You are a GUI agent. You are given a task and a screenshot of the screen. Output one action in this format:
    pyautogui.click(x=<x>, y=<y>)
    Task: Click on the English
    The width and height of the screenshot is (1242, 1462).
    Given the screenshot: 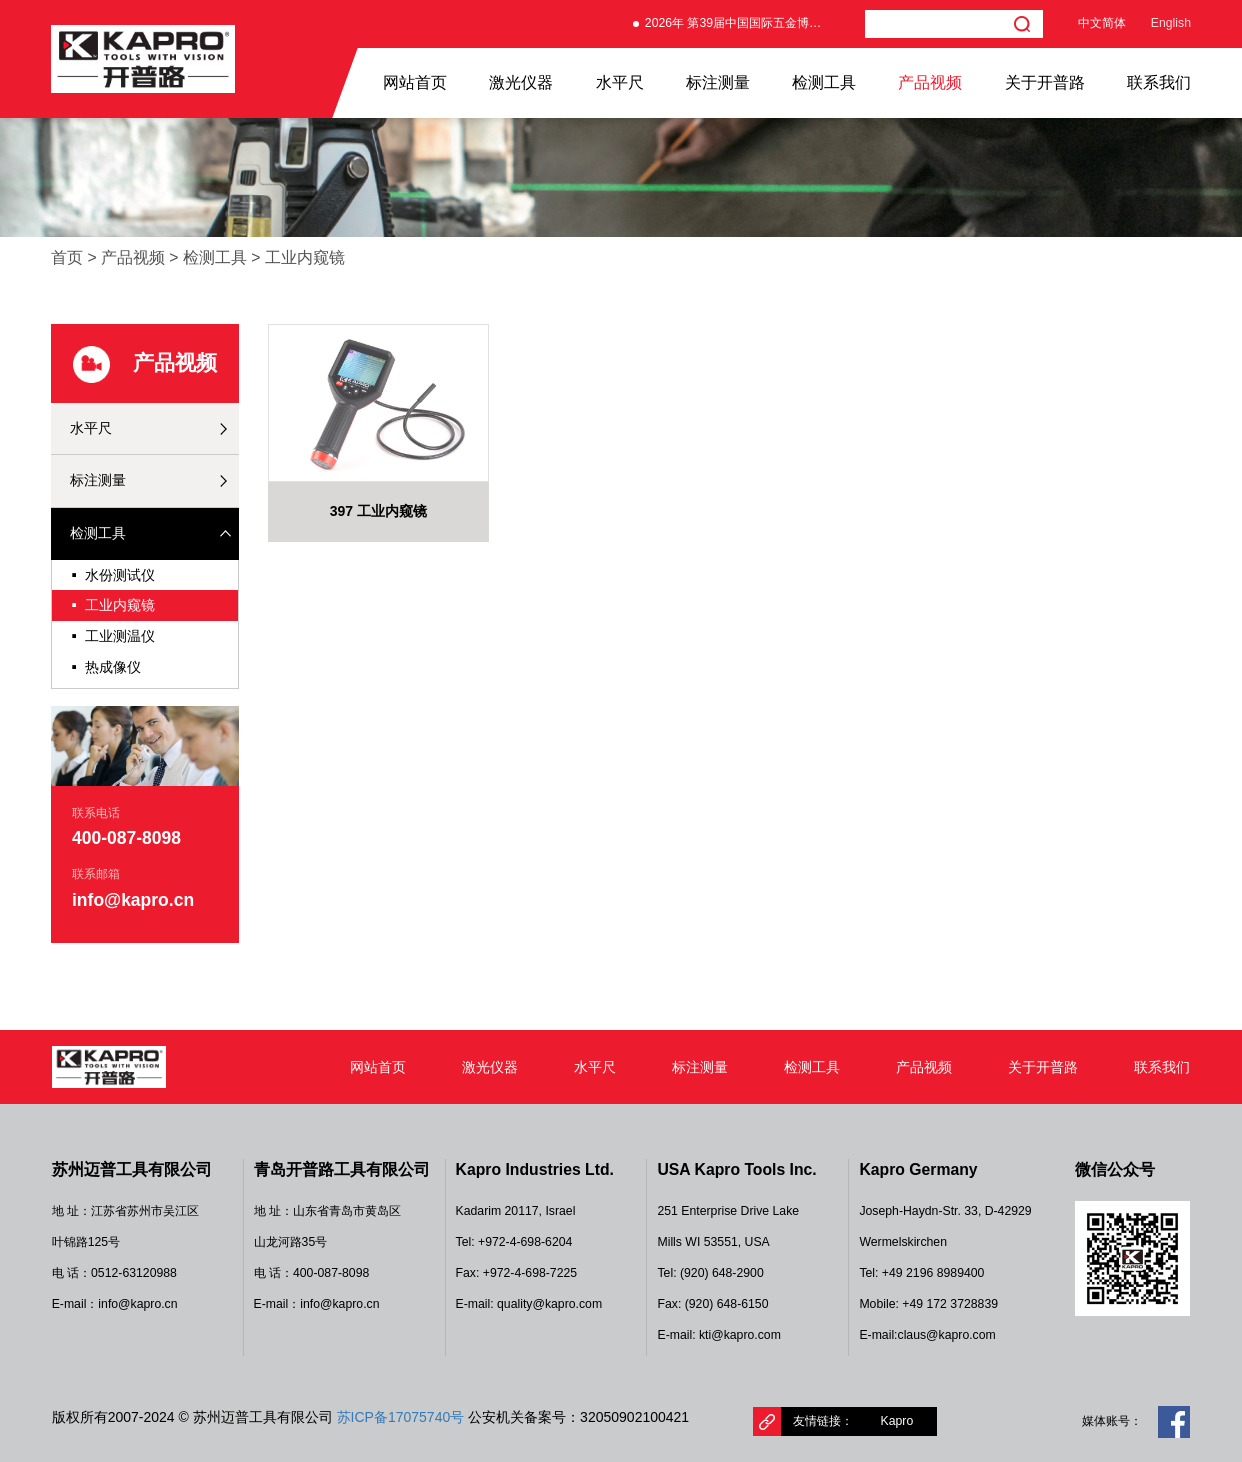 What is the action you would take?
    pyautogui.click(x=1171, y=23)
    